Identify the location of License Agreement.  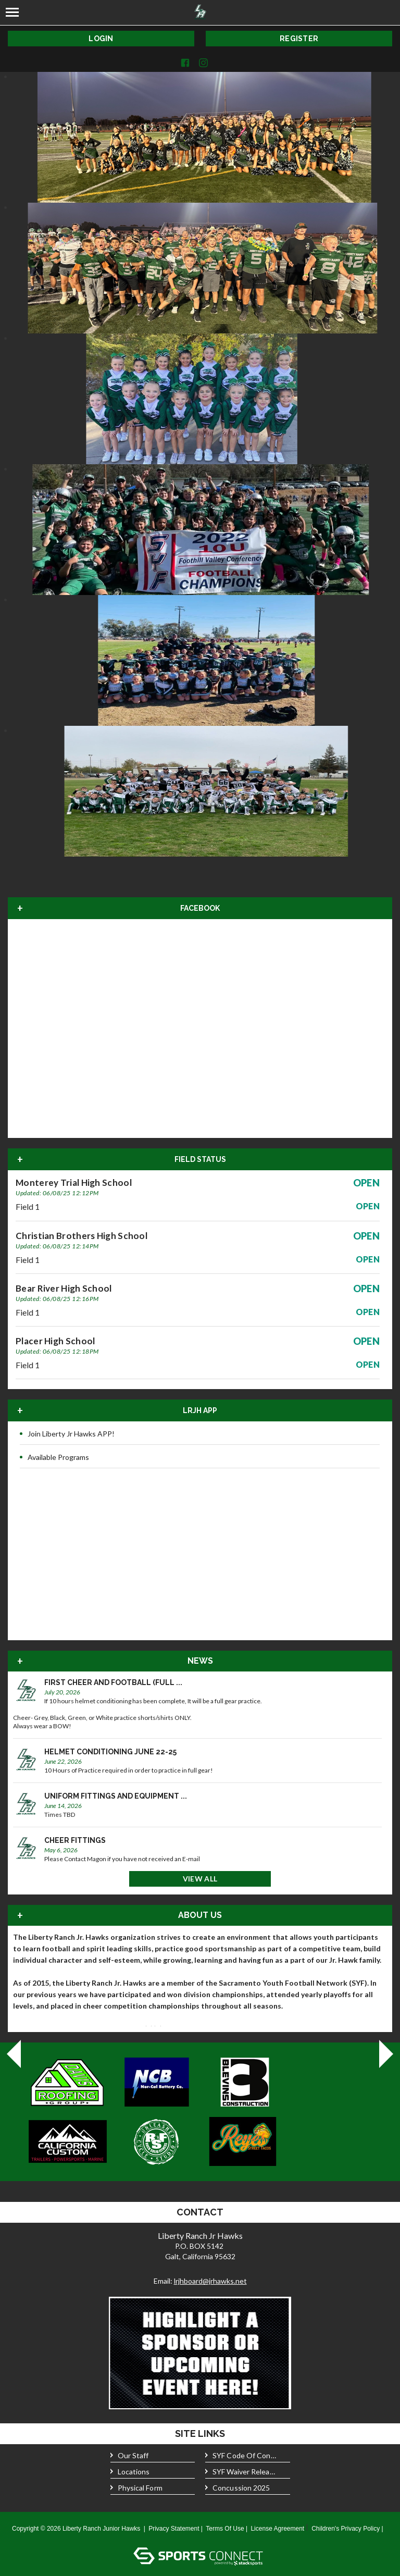
(277, 2528).